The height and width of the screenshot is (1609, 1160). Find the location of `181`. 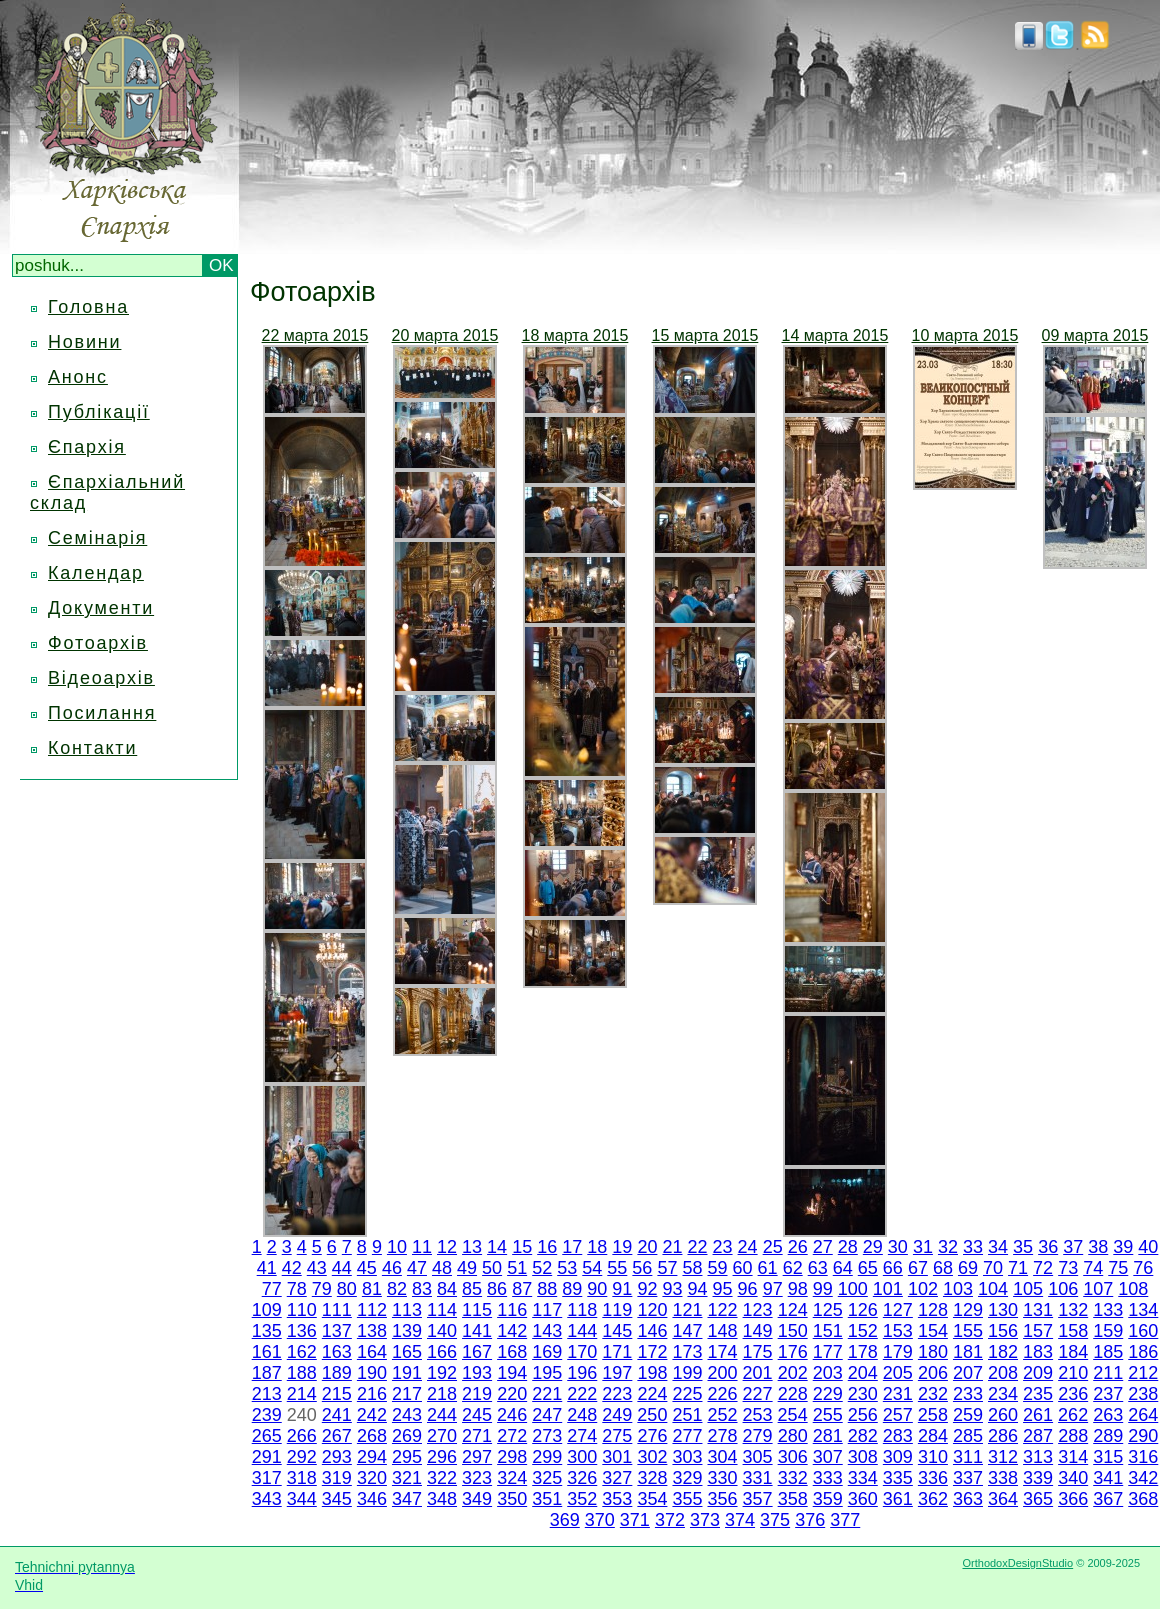

181 is located at coordinates (968, 1352).